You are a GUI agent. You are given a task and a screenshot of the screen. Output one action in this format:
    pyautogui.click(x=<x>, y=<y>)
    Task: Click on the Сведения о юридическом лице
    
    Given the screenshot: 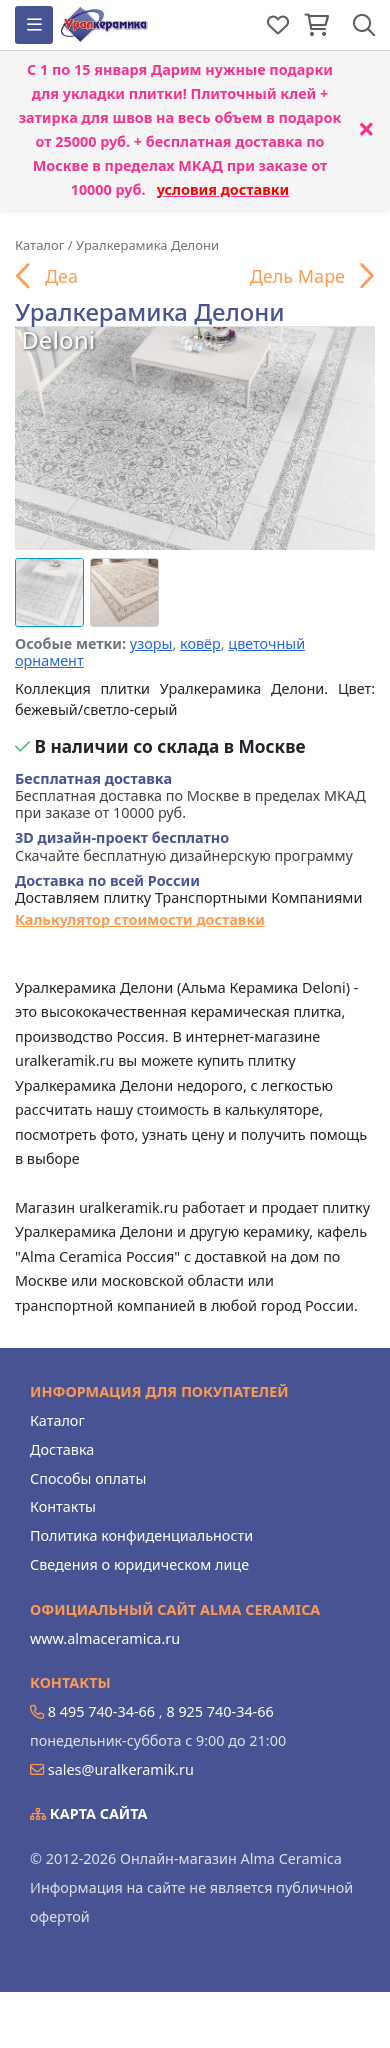 What is the action you would take?
    pyautogui.click(x=139, y=1564)
    